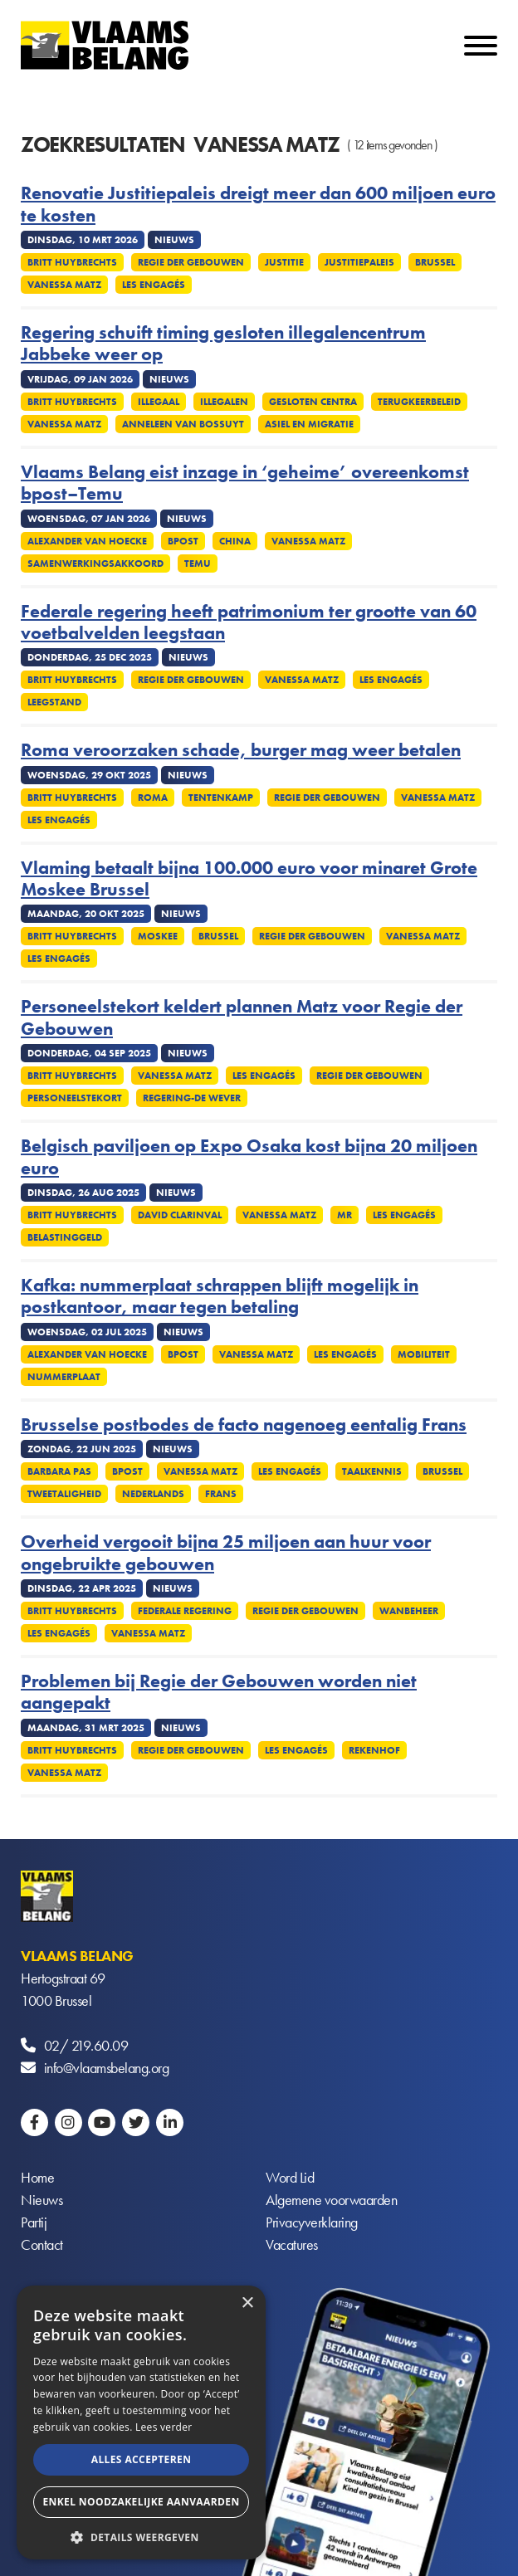 This screenshot has height=2576, width=518. What do you see at coordinates (72, 262) in the screenshot?
I see `Britt Huybrechts` at bounding box center [72, 262].